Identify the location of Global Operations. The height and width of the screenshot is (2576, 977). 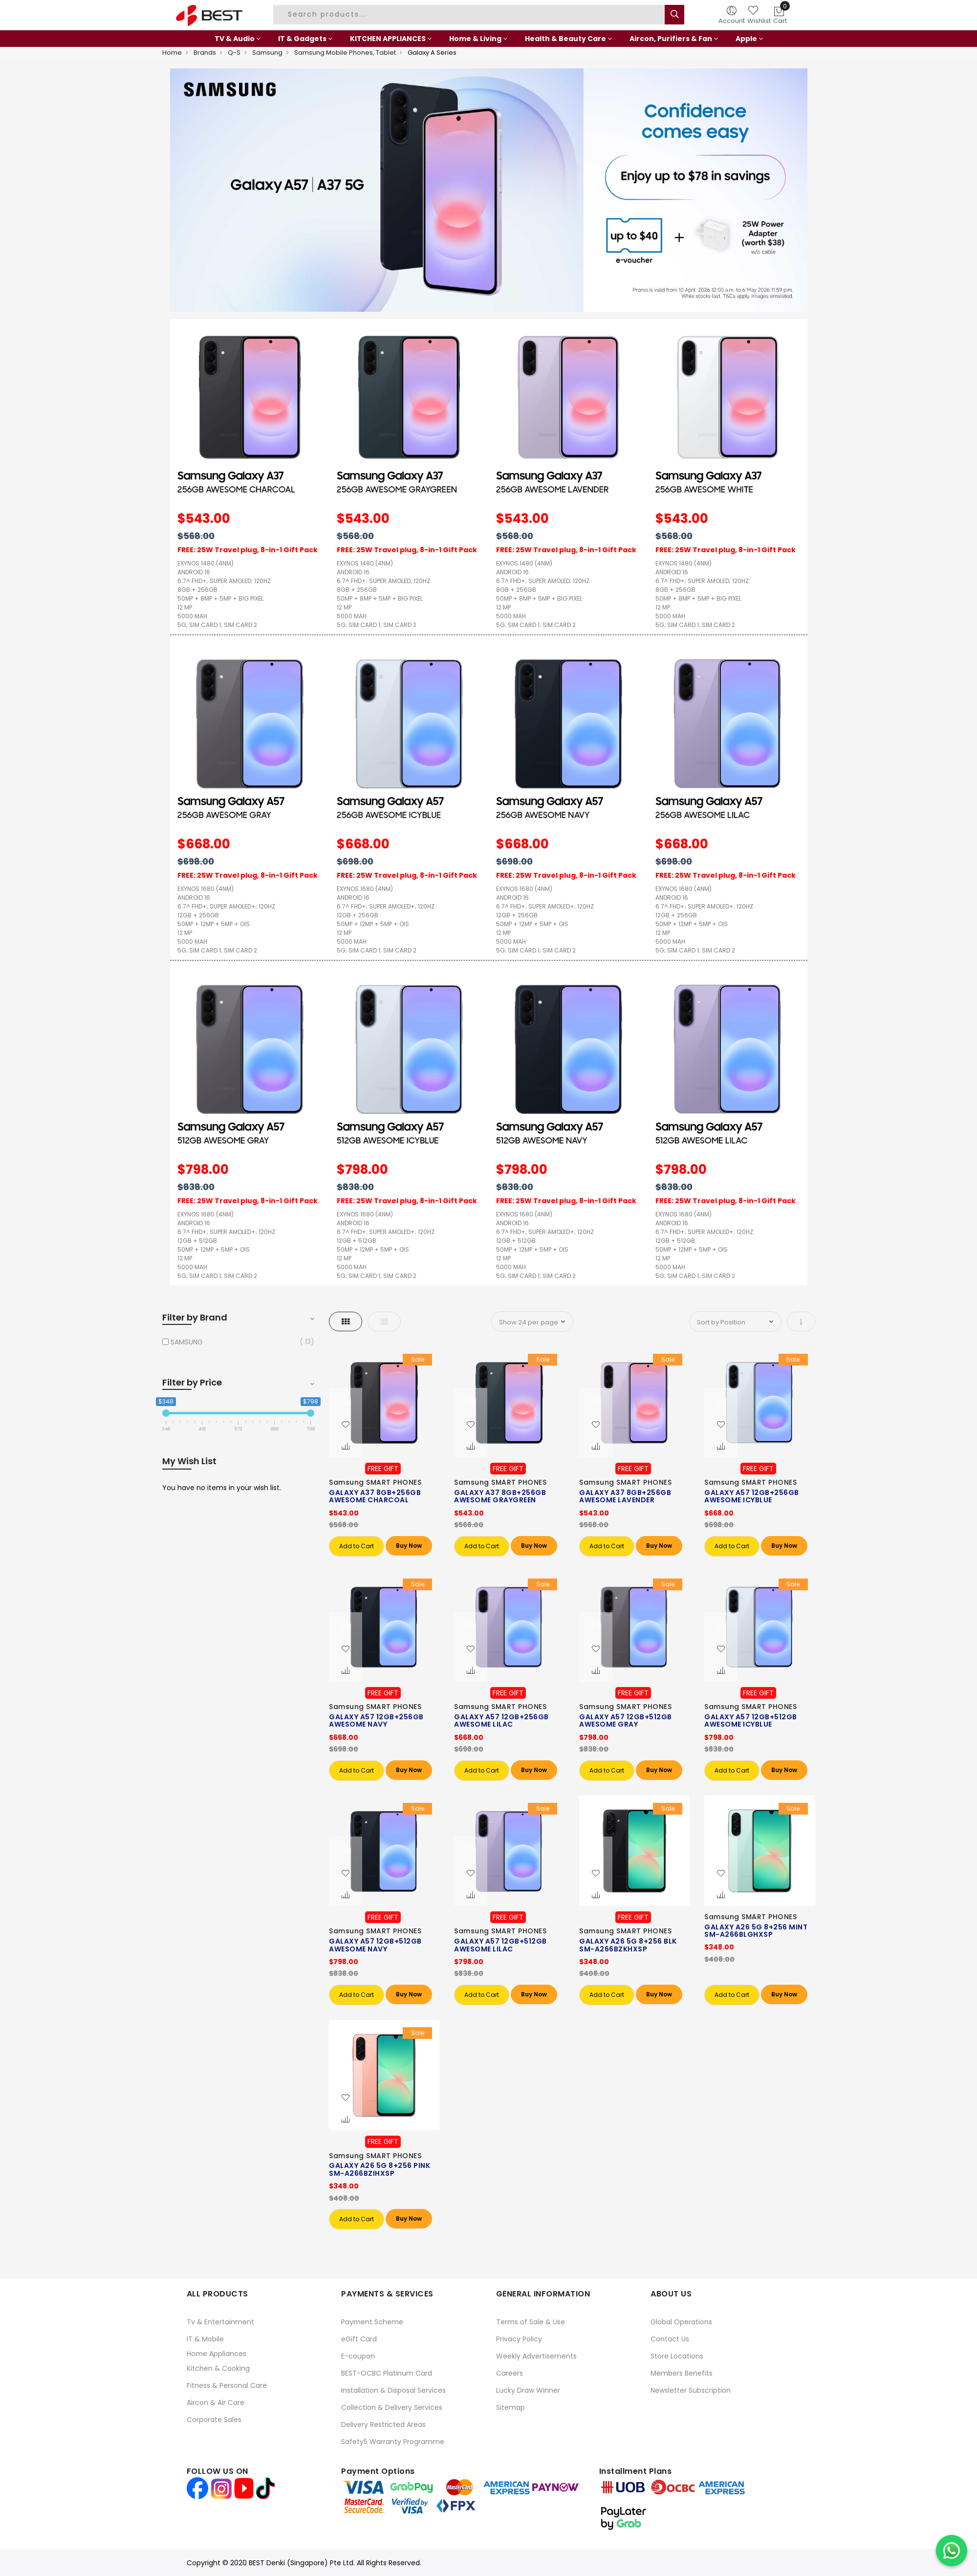
(681, 2322).